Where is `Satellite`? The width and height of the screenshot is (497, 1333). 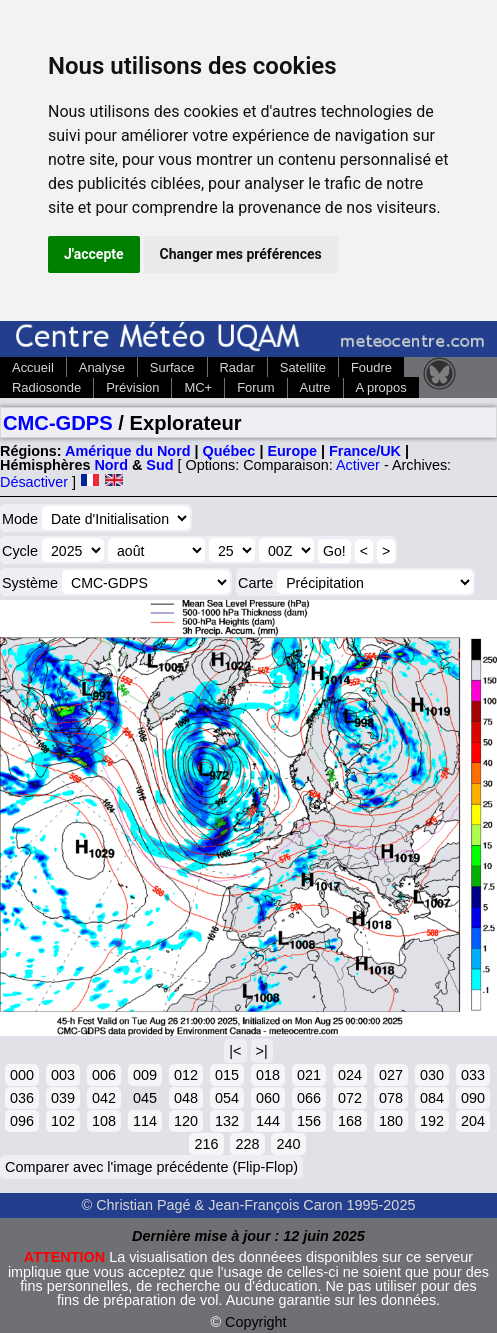 Satellite is located at coordinates (303, 367).